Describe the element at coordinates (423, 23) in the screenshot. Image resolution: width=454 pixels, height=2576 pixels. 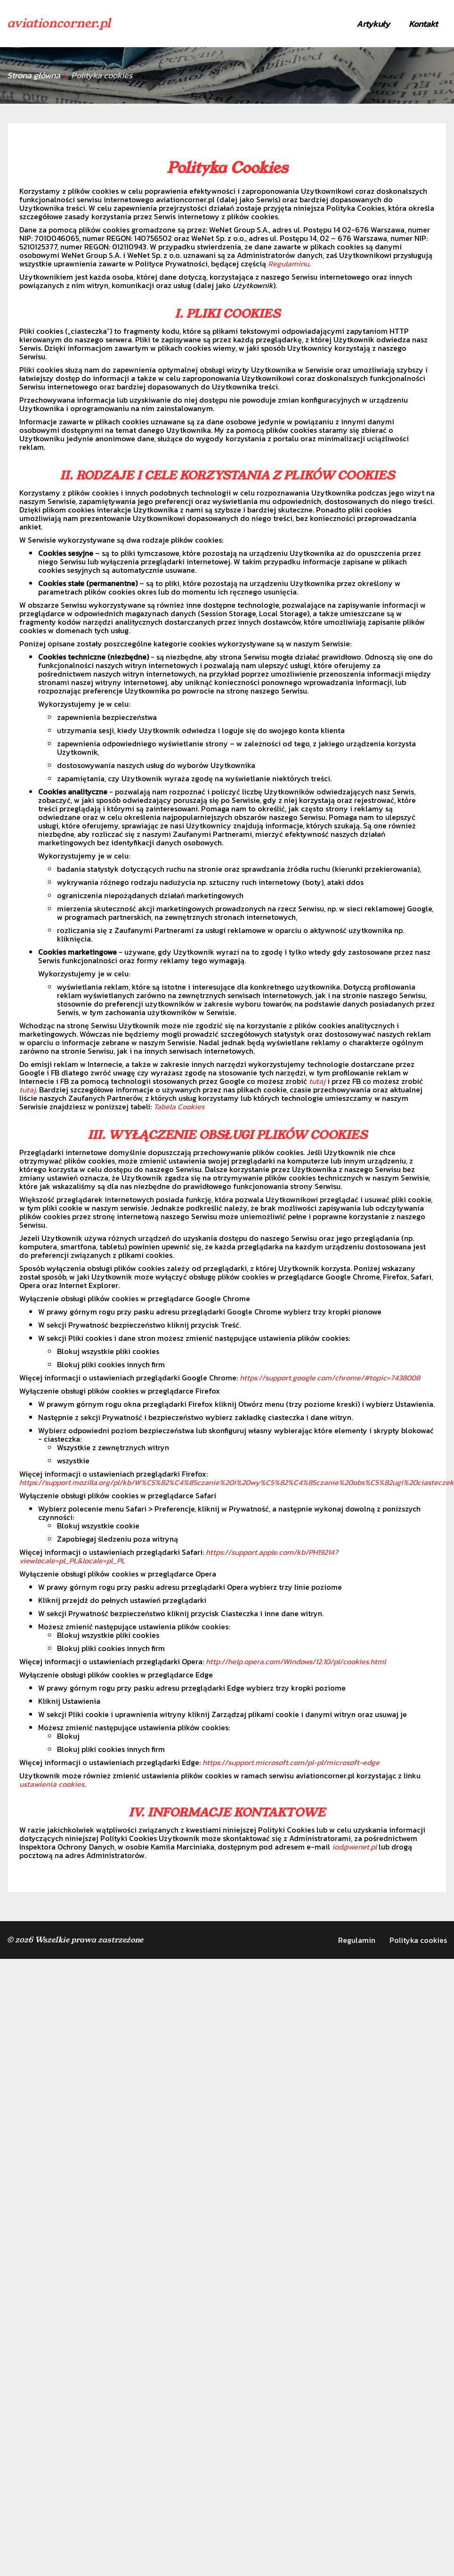
I see `Kontakt` at that location.